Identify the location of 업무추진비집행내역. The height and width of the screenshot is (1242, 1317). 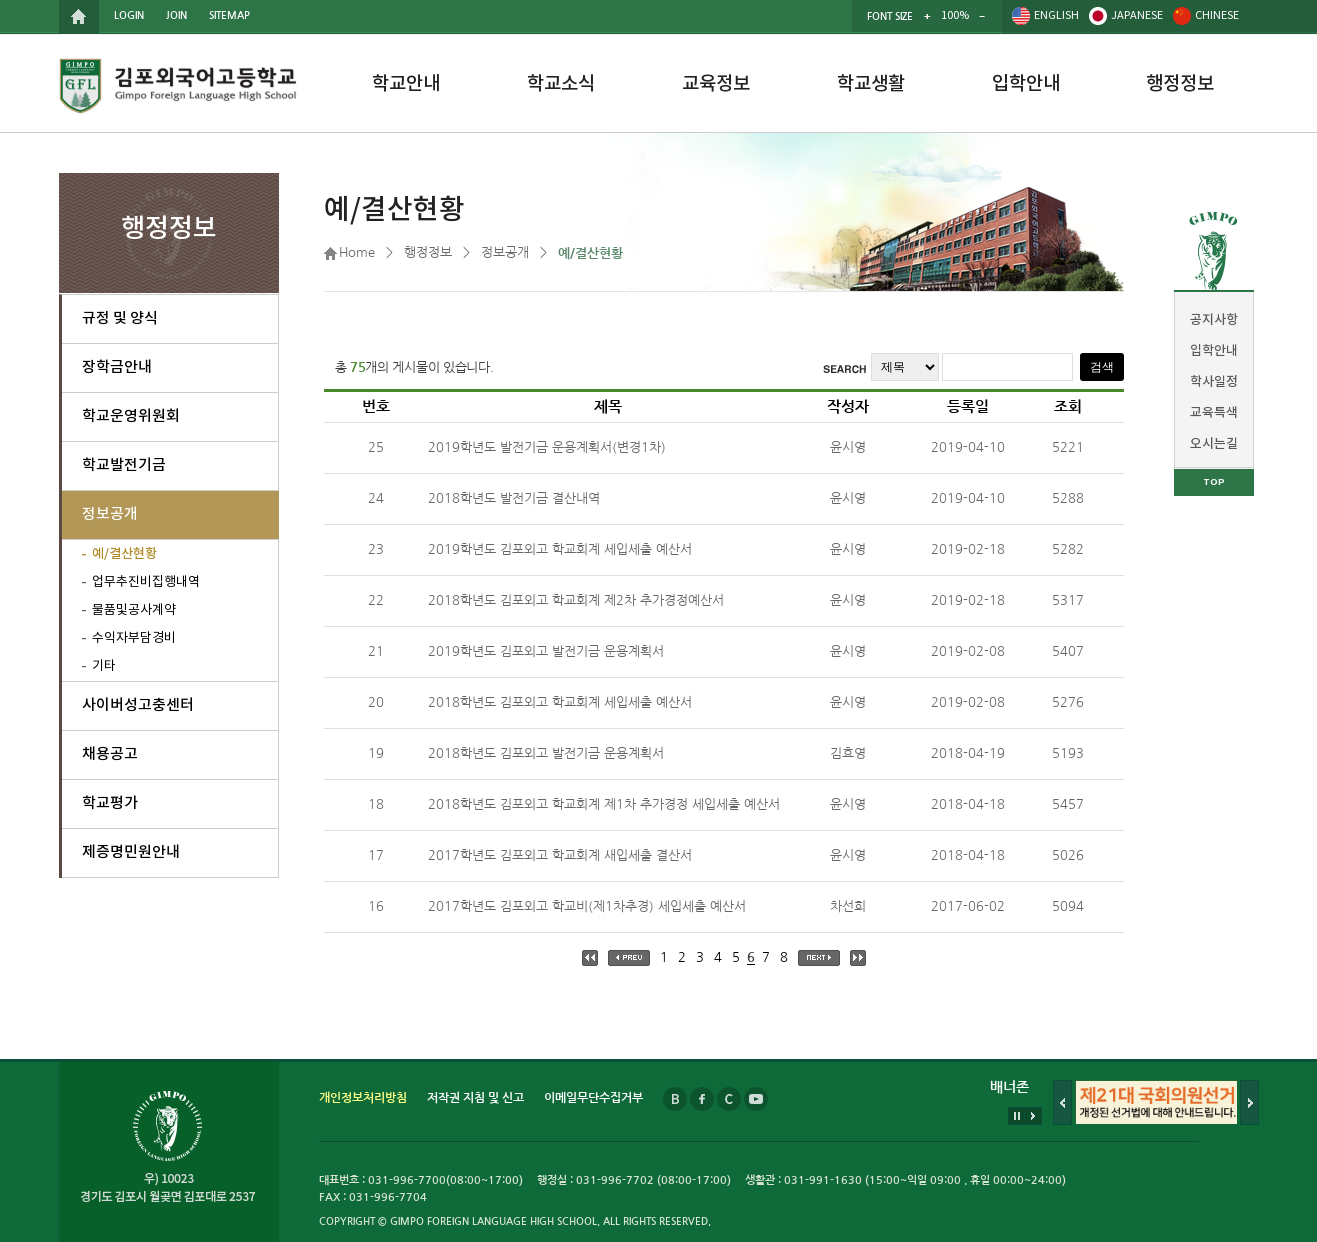
(146, 582).